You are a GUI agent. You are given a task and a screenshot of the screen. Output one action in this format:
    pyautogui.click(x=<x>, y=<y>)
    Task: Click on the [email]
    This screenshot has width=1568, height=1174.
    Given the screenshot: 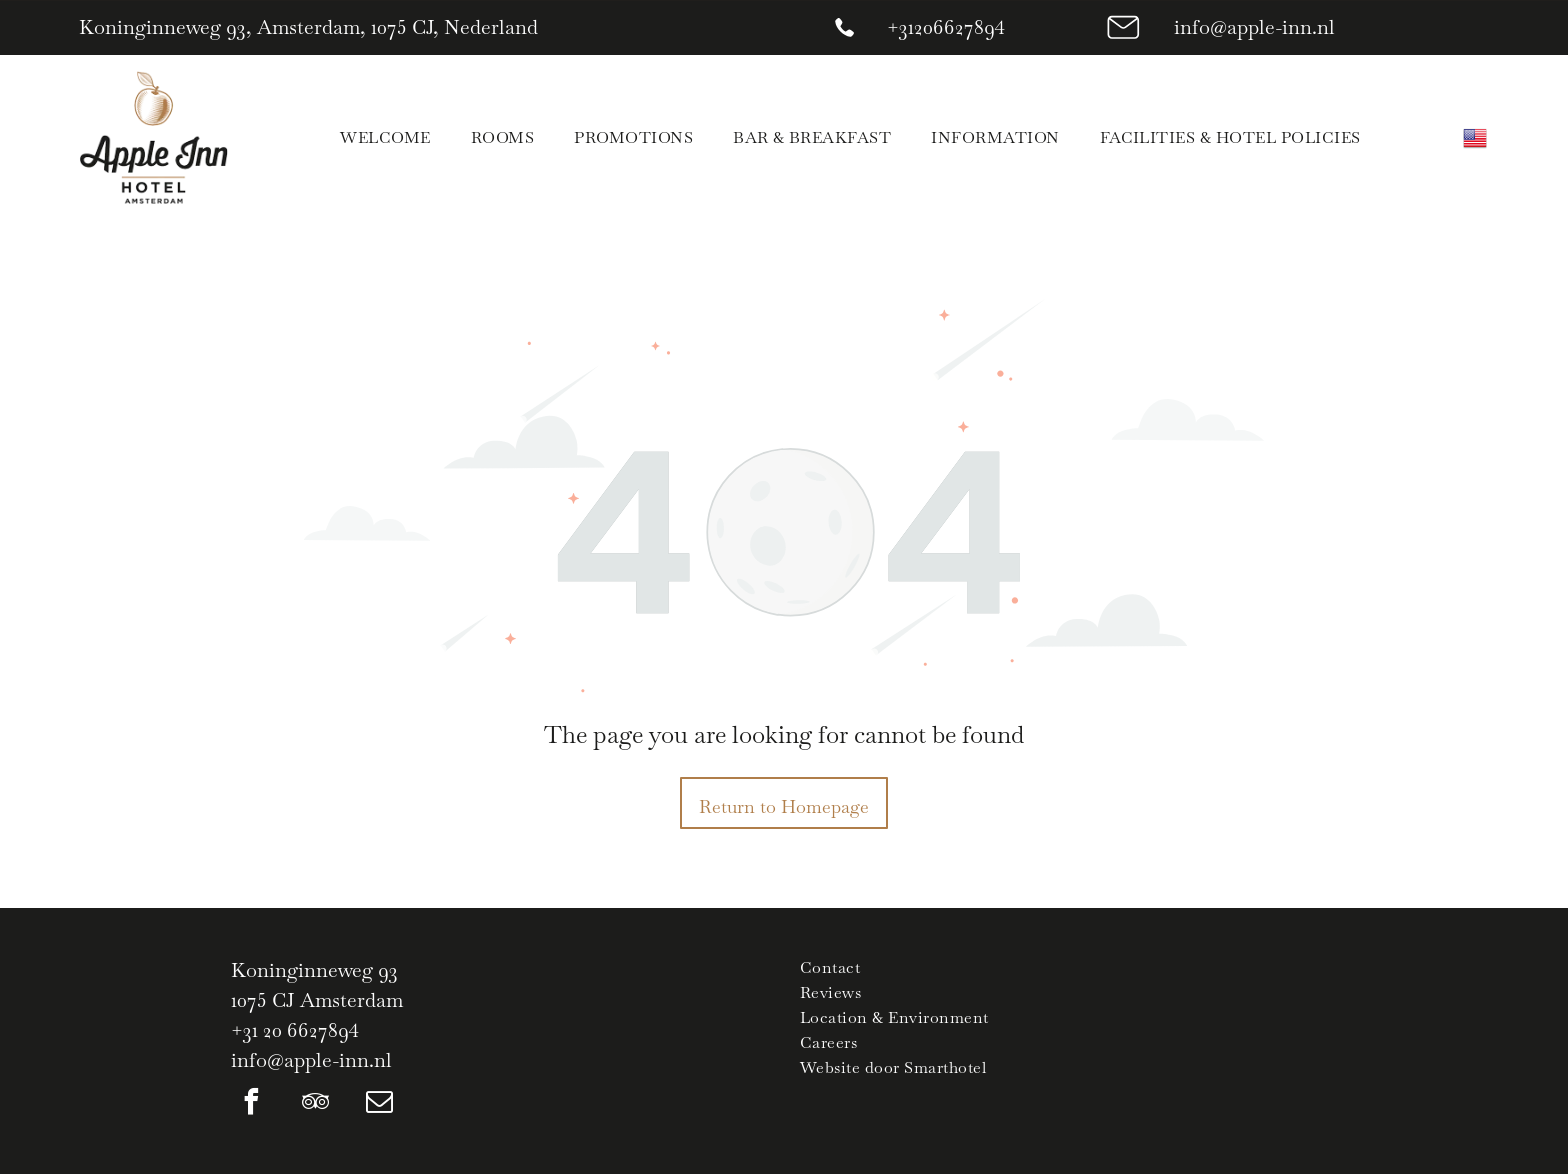 What is the action you would take?
    pyautogui.click(x=379, y=1104)
    